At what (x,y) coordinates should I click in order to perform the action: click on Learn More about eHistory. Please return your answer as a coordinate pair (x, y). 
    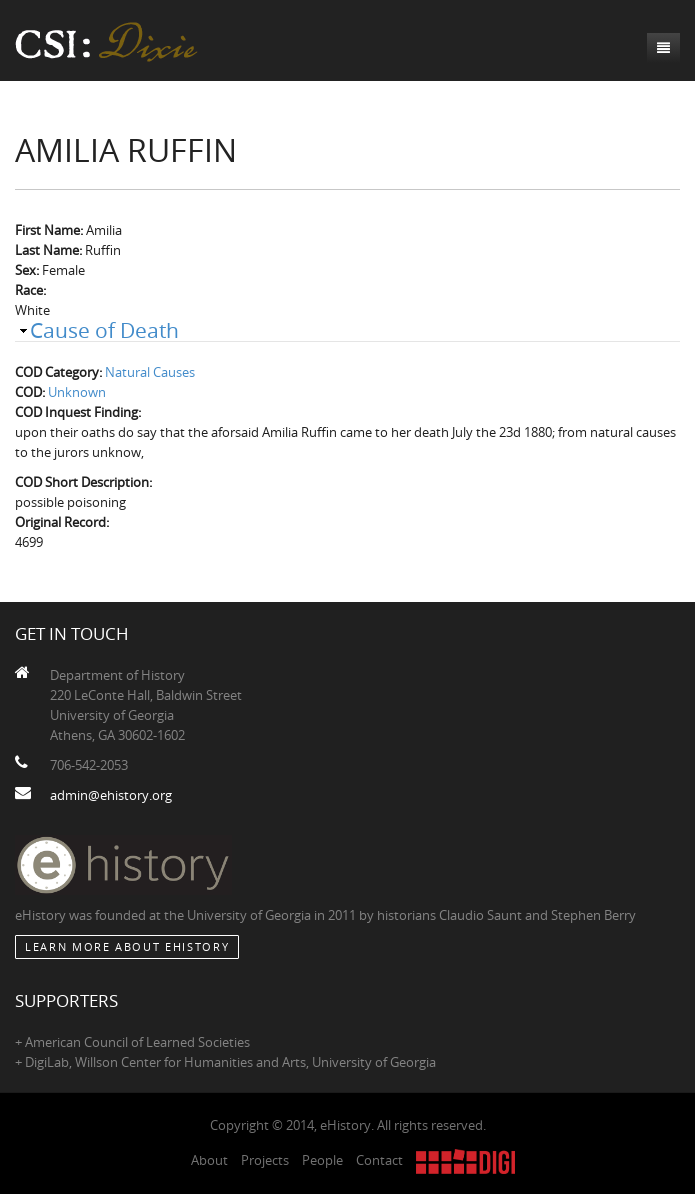
    Looking at the image, I should click on (127, 946).